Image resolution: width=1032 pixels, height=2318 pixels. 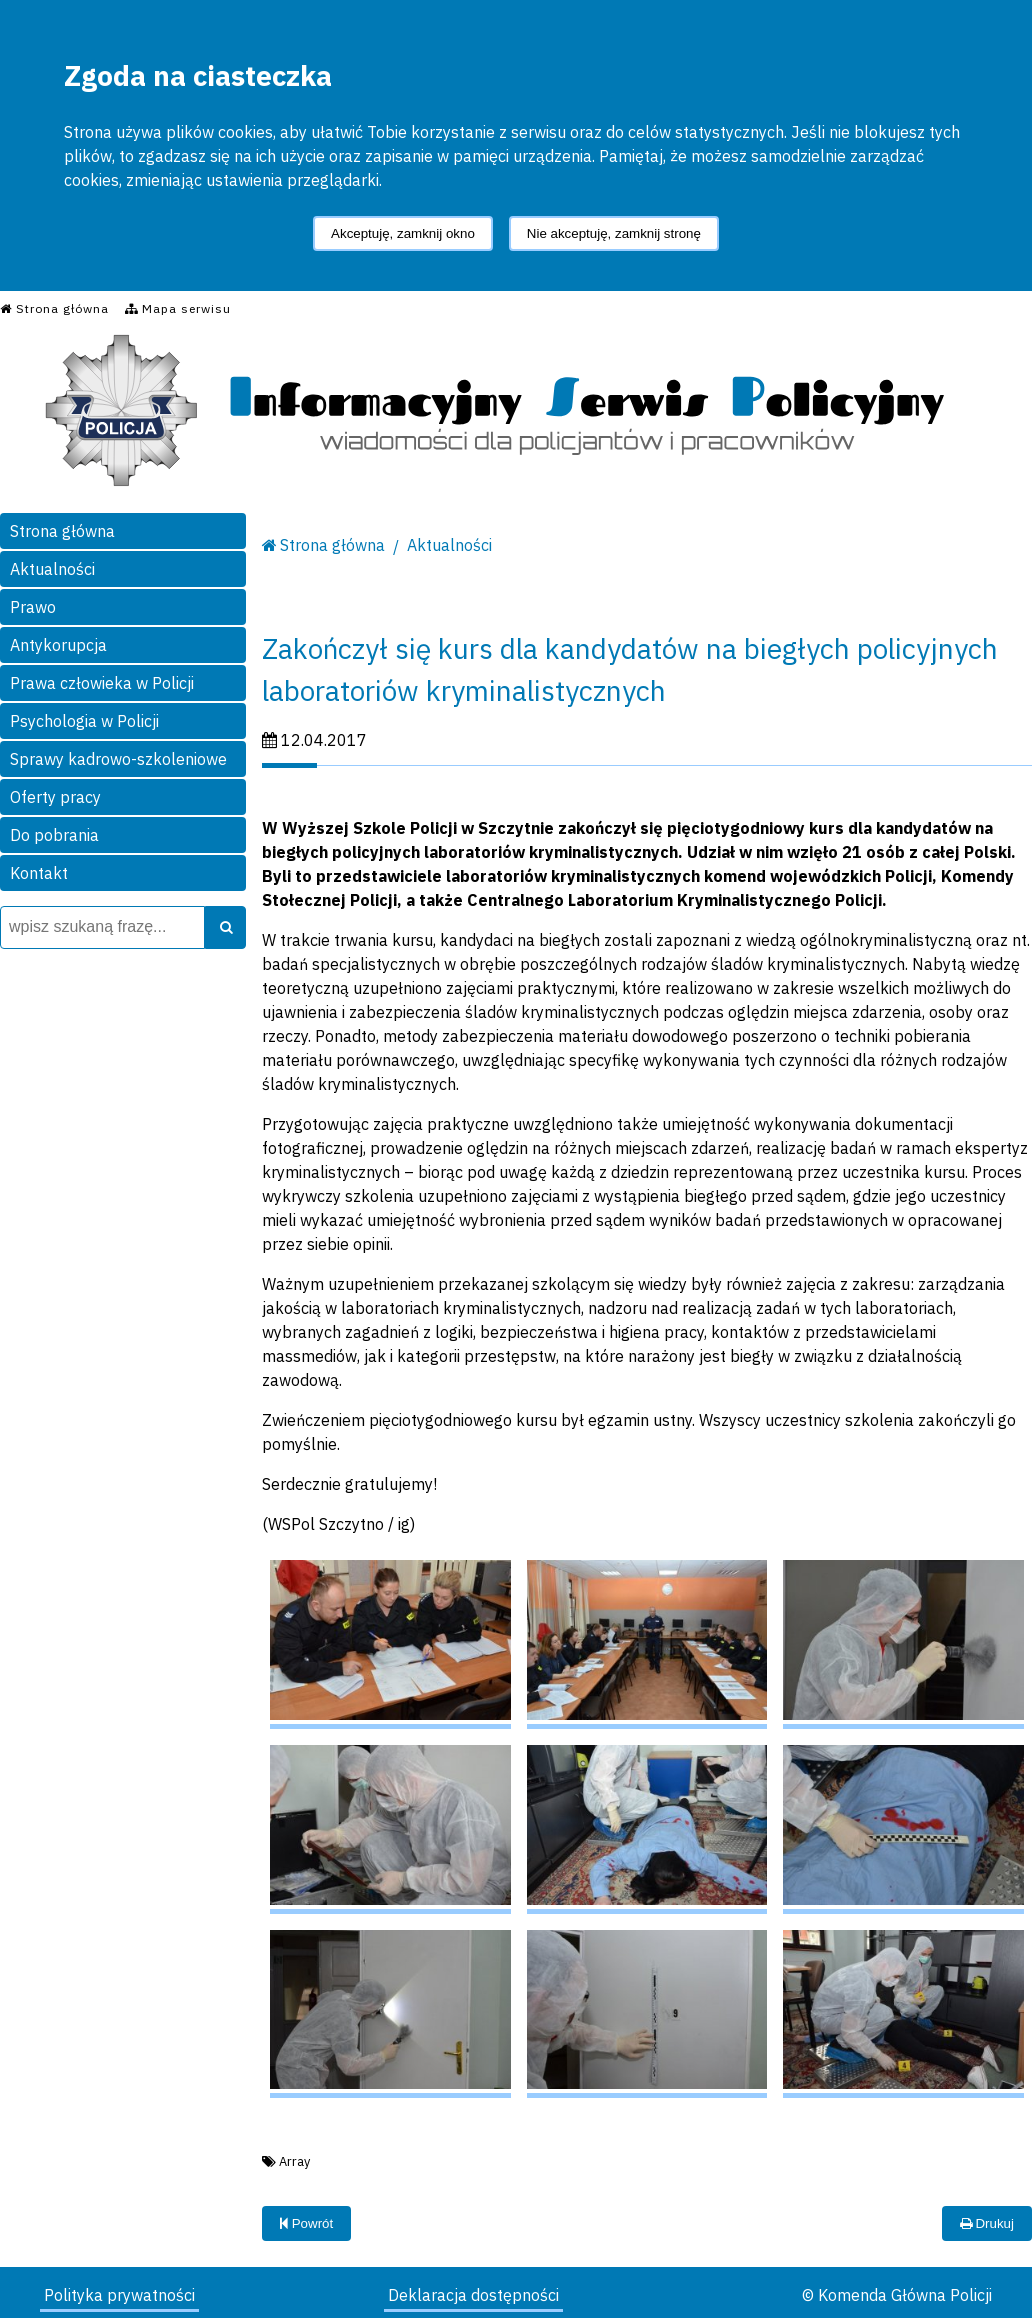 I want to click on Strona główna, so click(x=62, y=531).